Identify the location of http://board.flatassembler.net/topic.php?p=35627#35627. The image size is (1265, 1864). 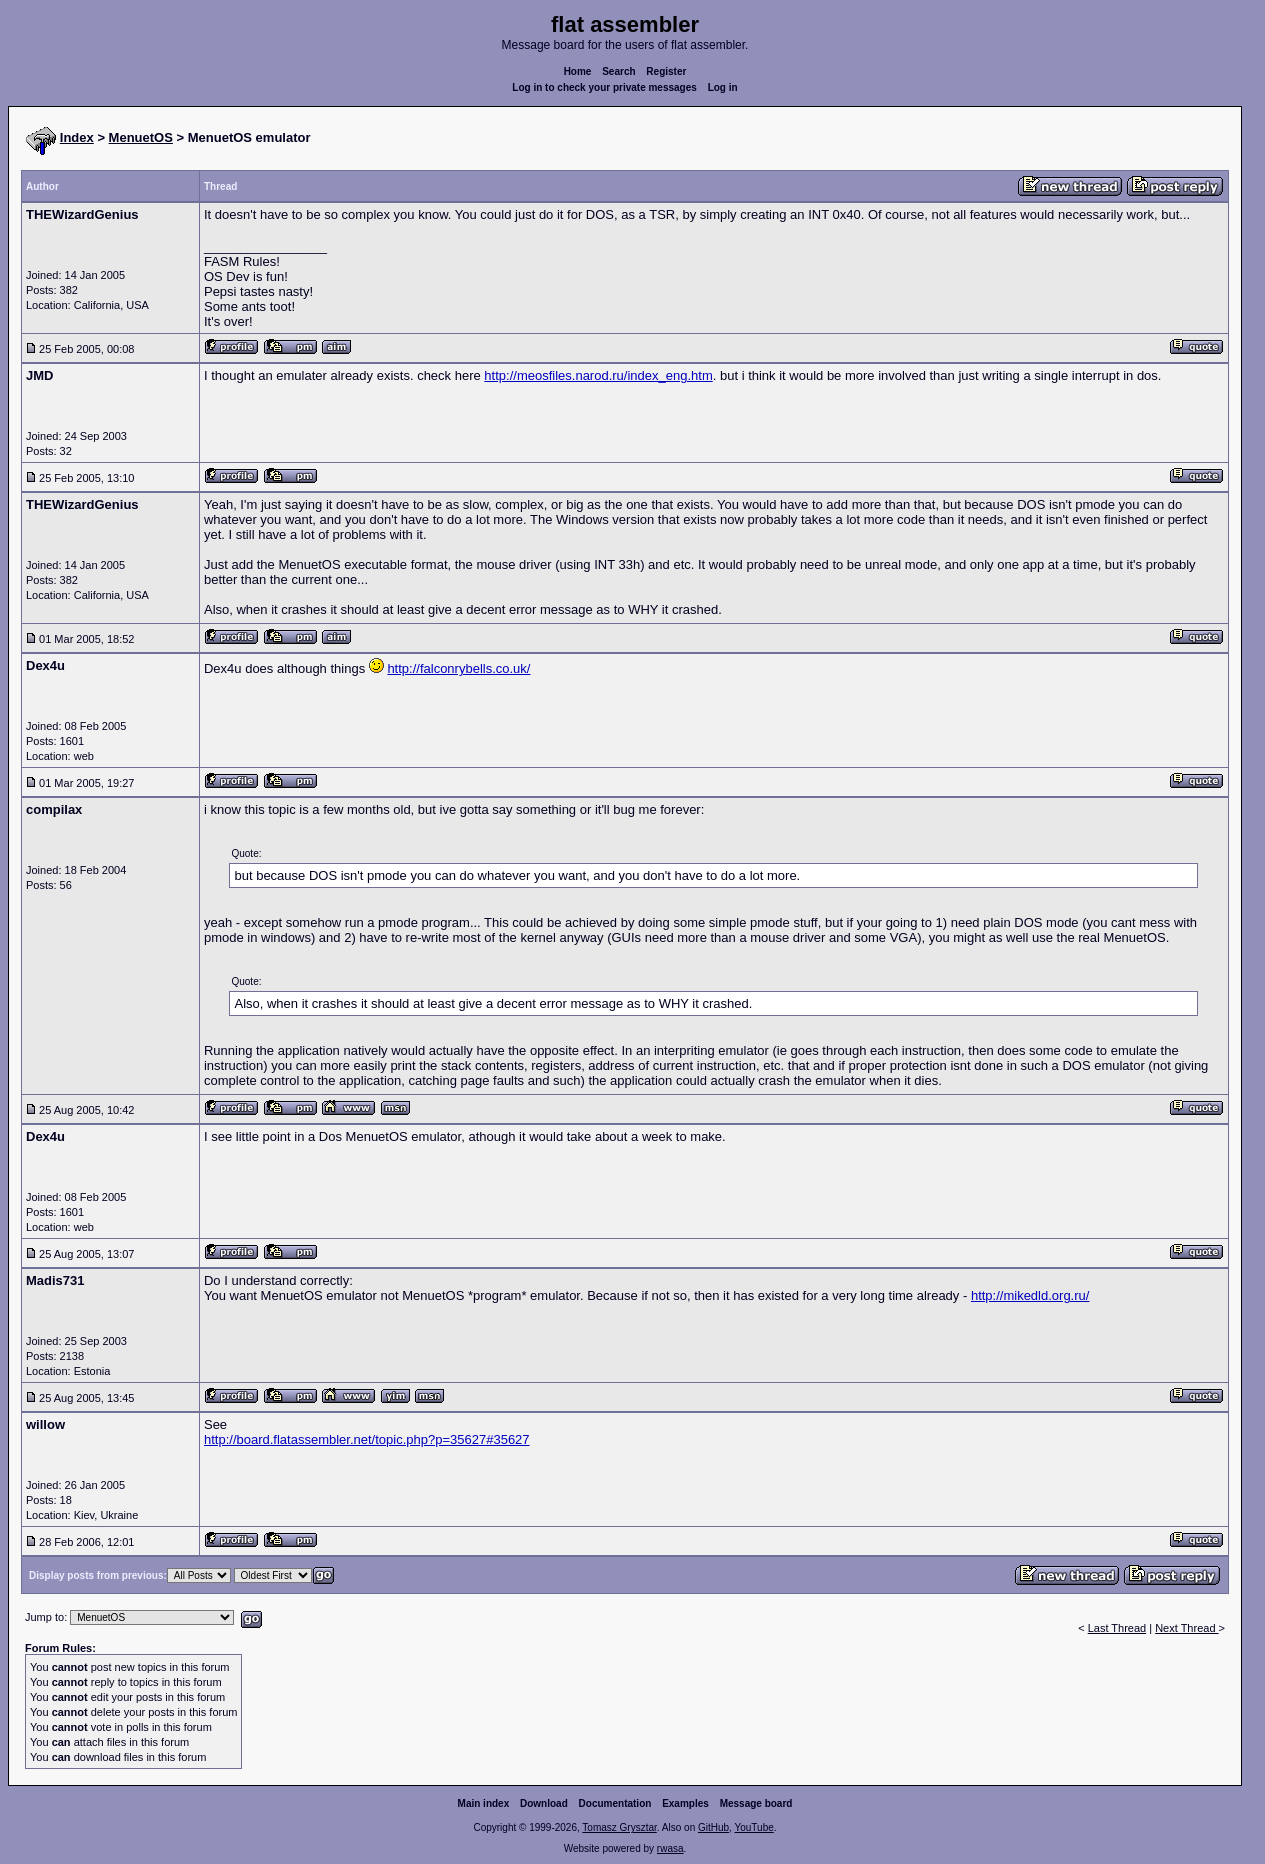
(367, 1439).